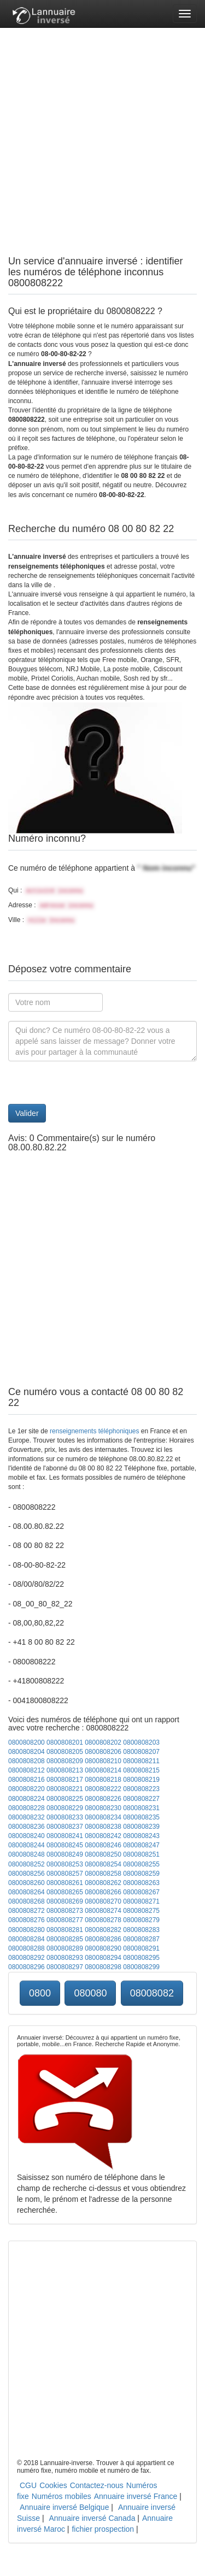 The height and width of the screenshot is (2576, 205). I want to click on 0800808212, so click(26, 1770).